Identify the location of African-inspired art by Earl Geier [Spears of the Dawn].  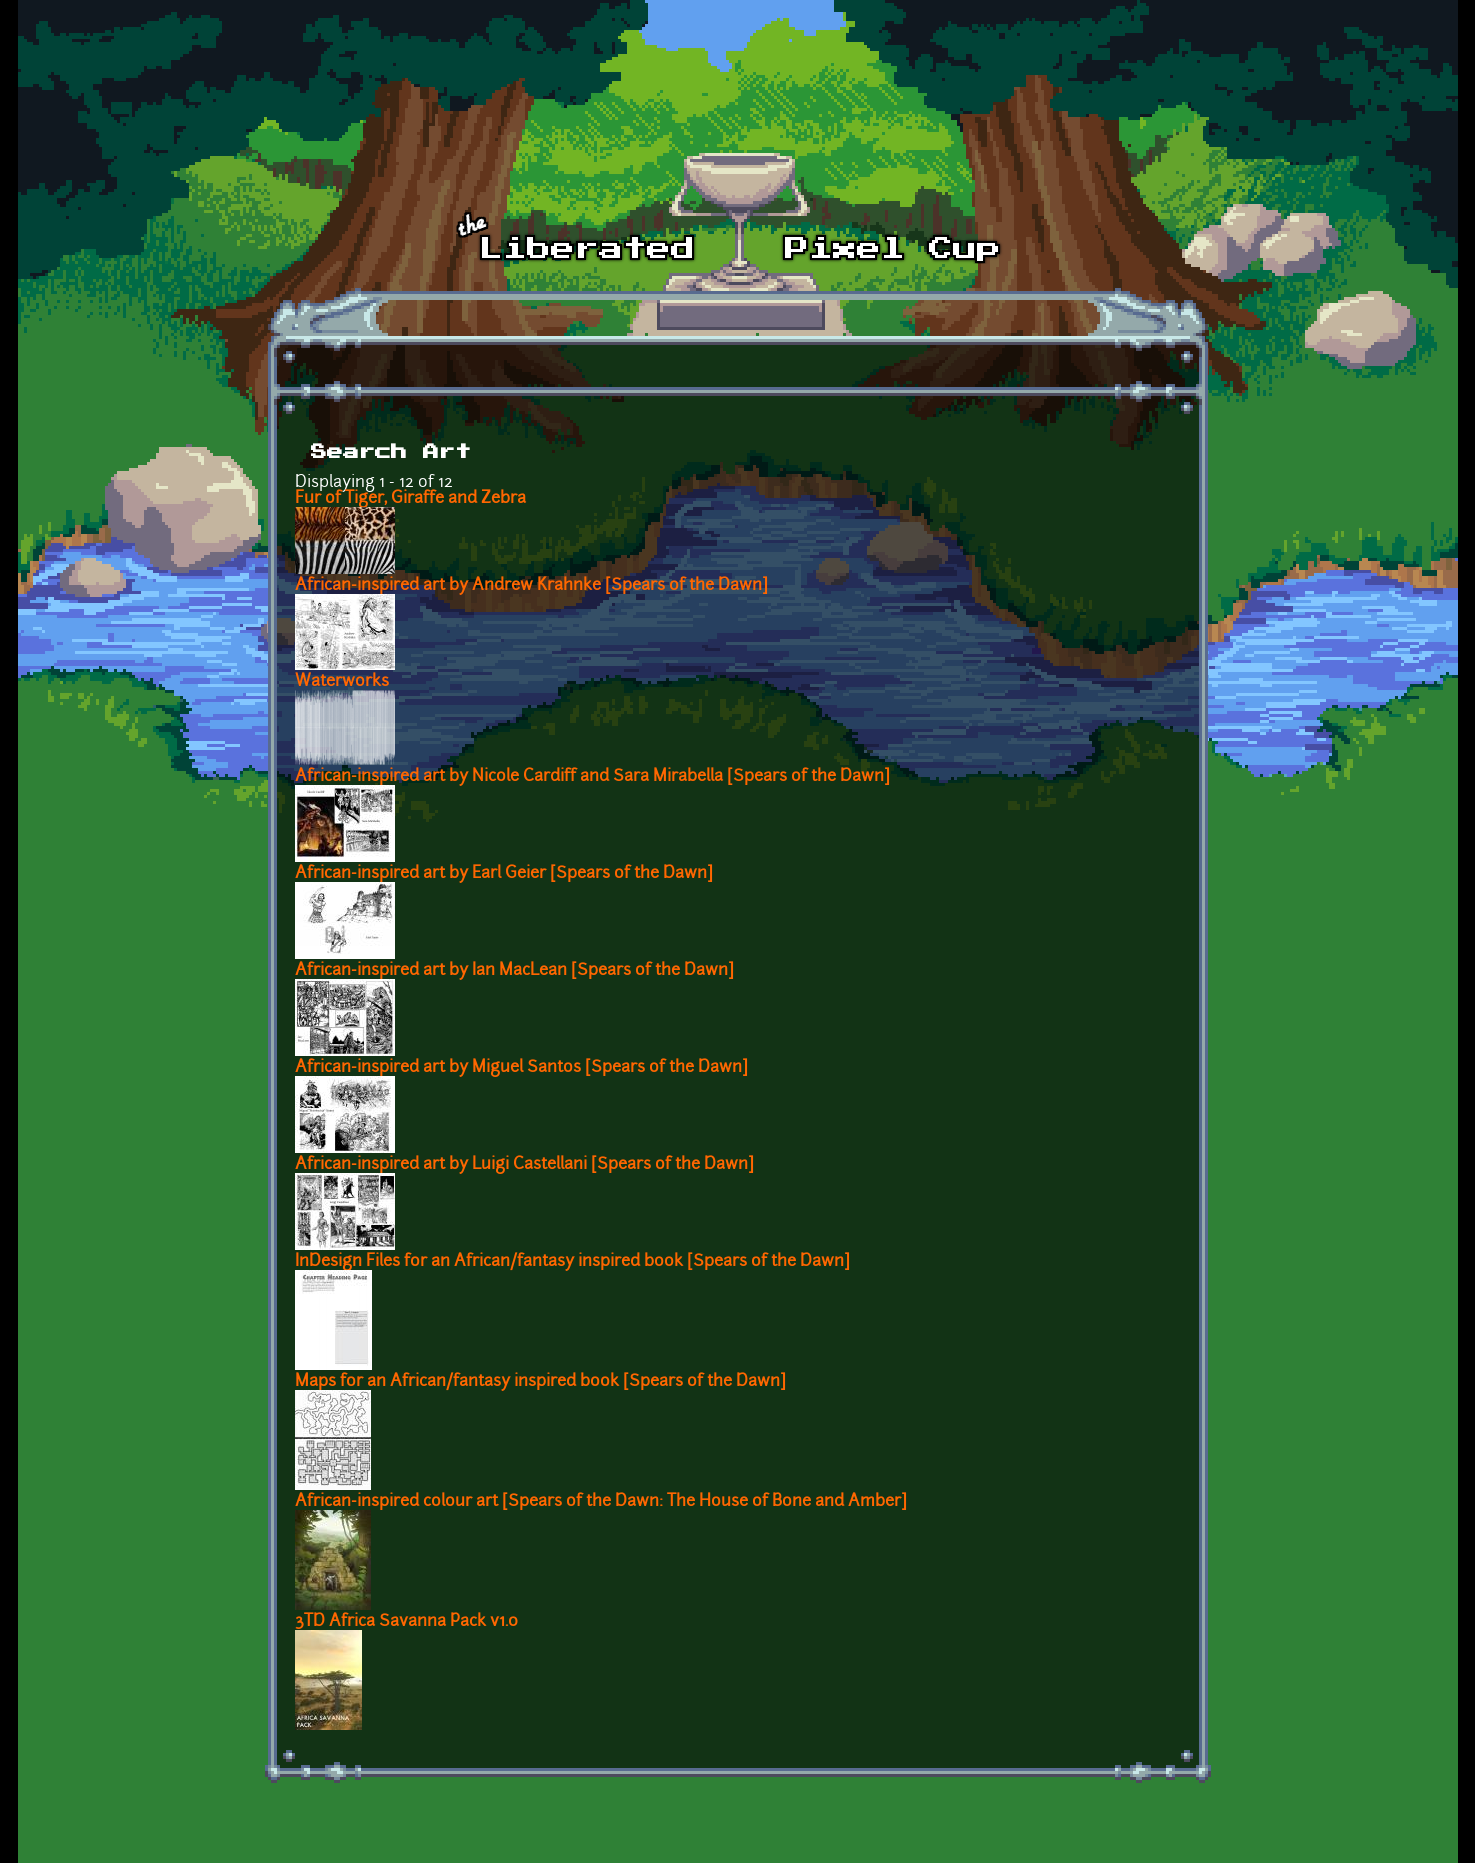
(504, 874).